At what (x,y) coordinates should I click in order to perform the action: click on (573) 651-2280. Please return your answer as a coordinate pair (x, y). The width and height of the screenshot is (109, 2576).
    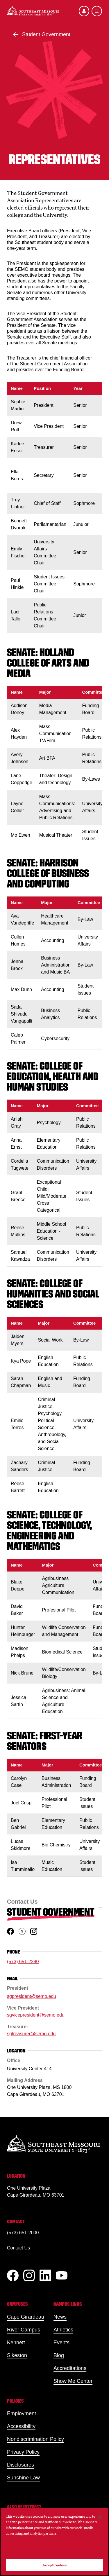
    Looking at the image, I should click on (23, 1961).